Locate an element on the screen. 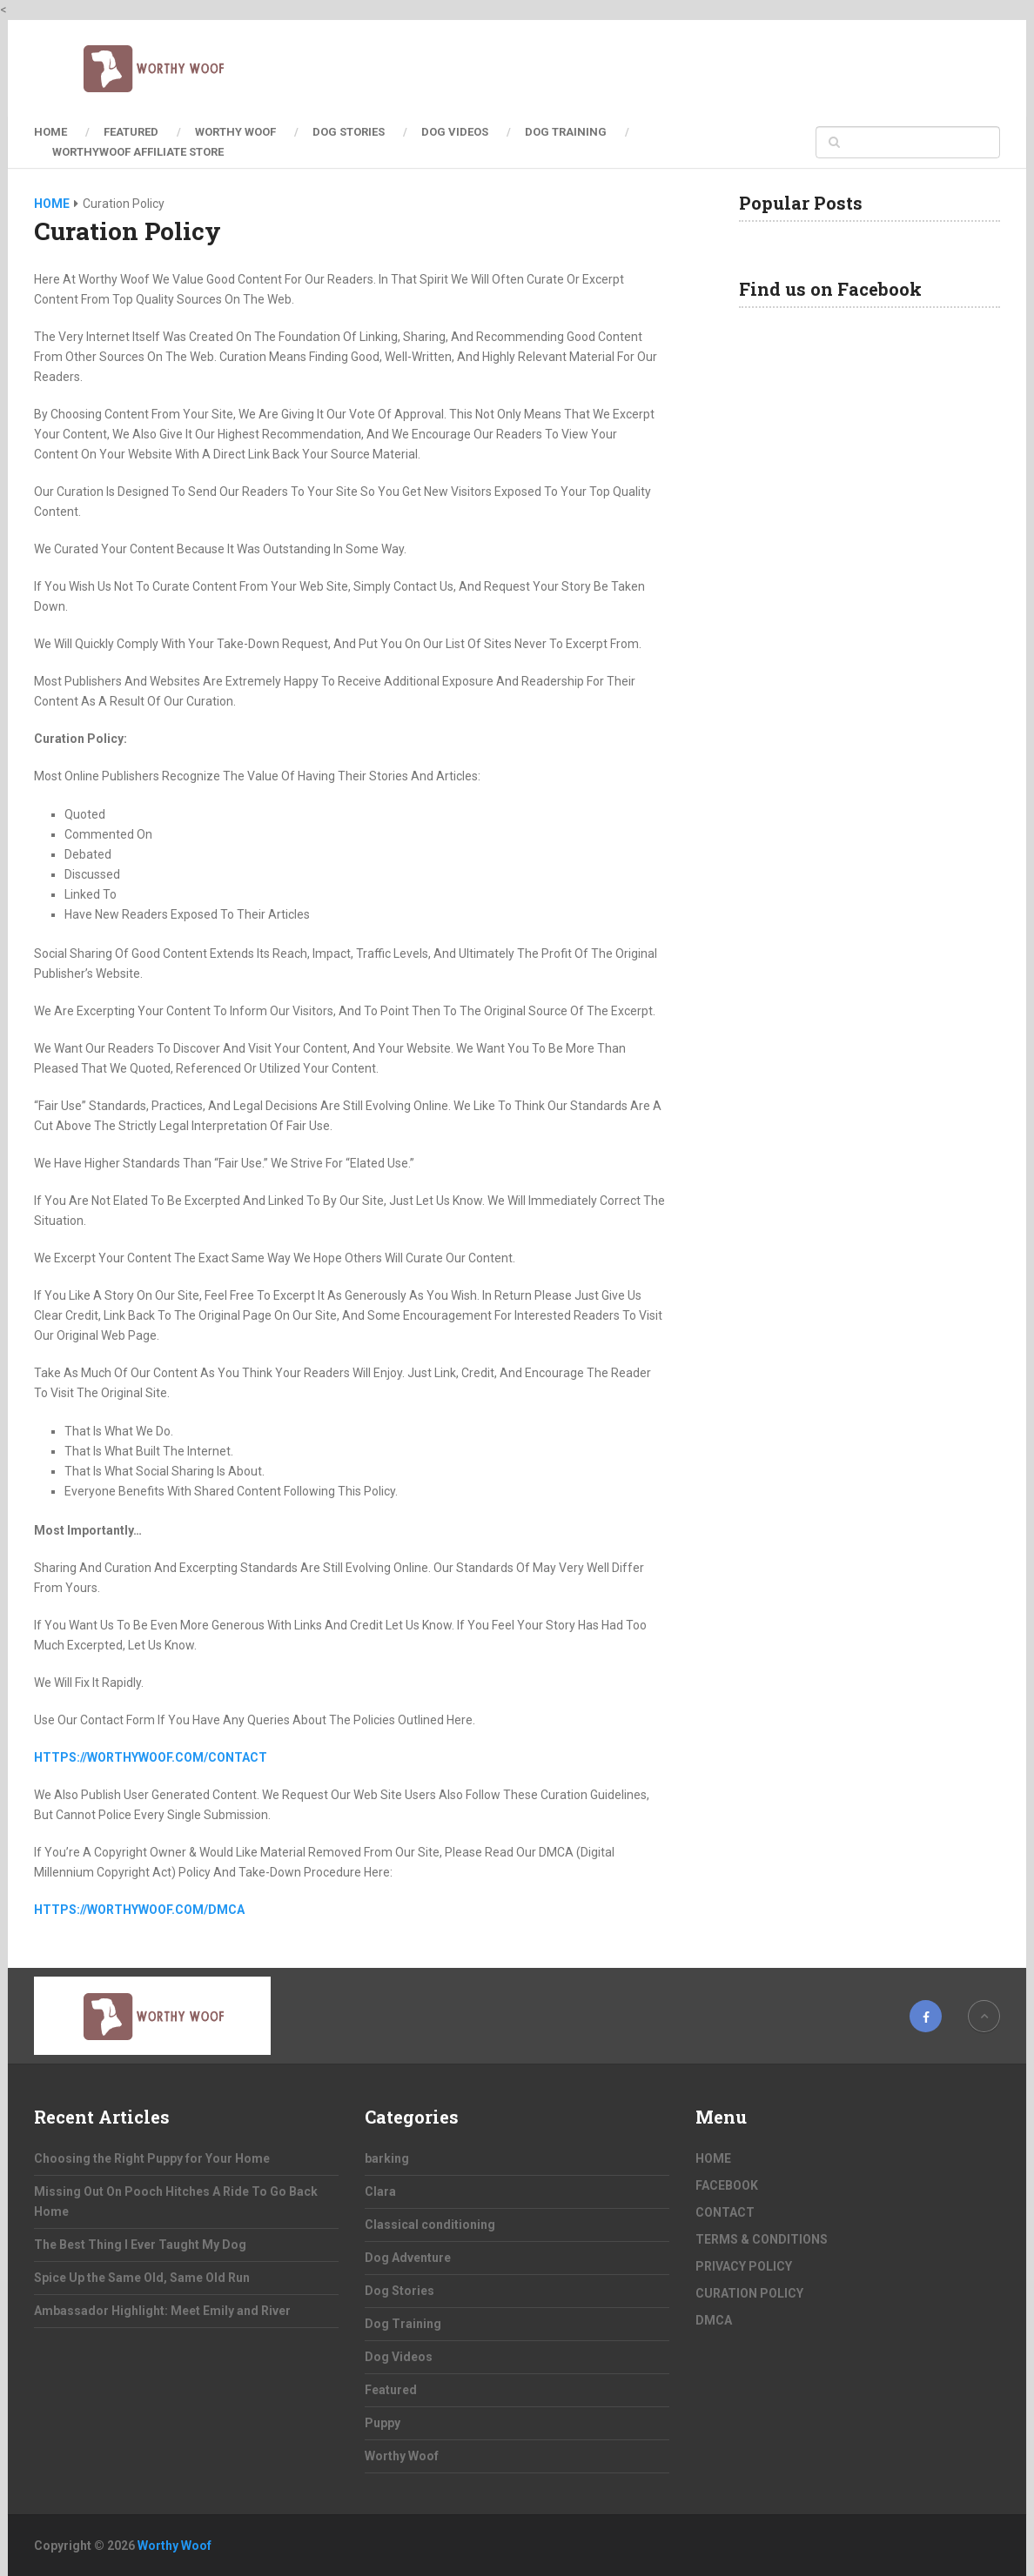  Clara is located at coordinates (380, 2191).